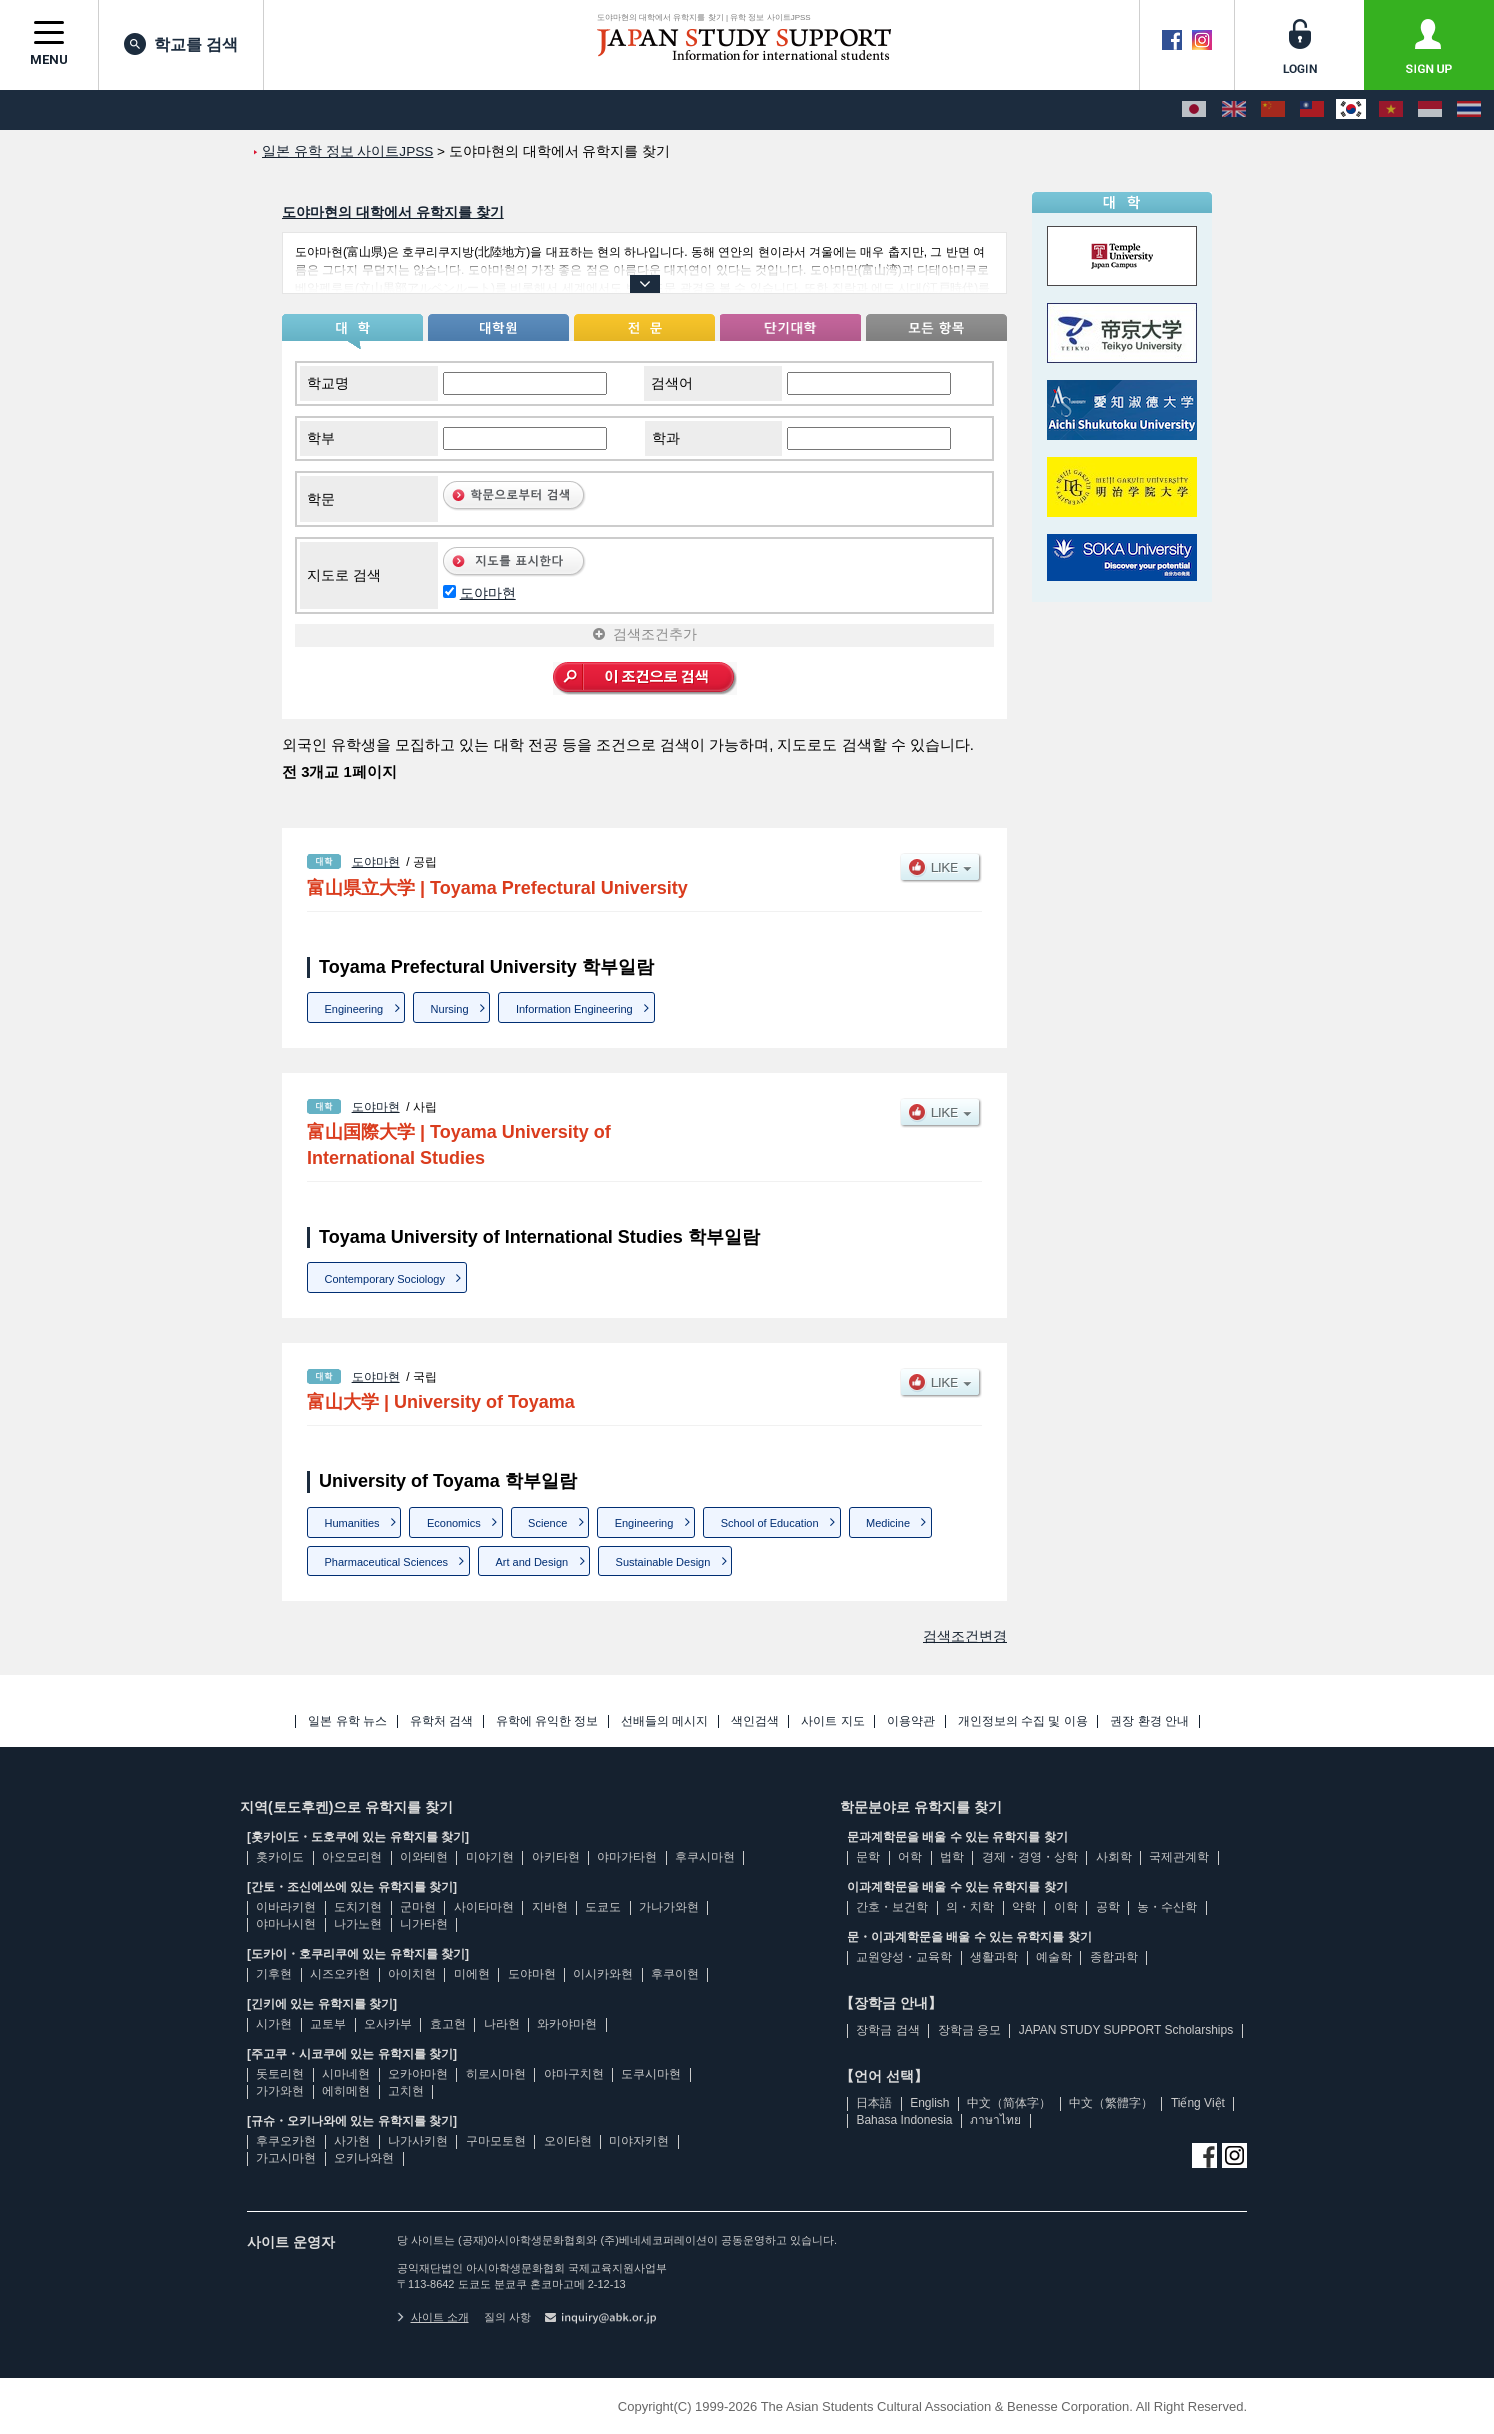  Describe the element at coordinates (358, 1907) in the screenshot. I see `도치기현` at that location.